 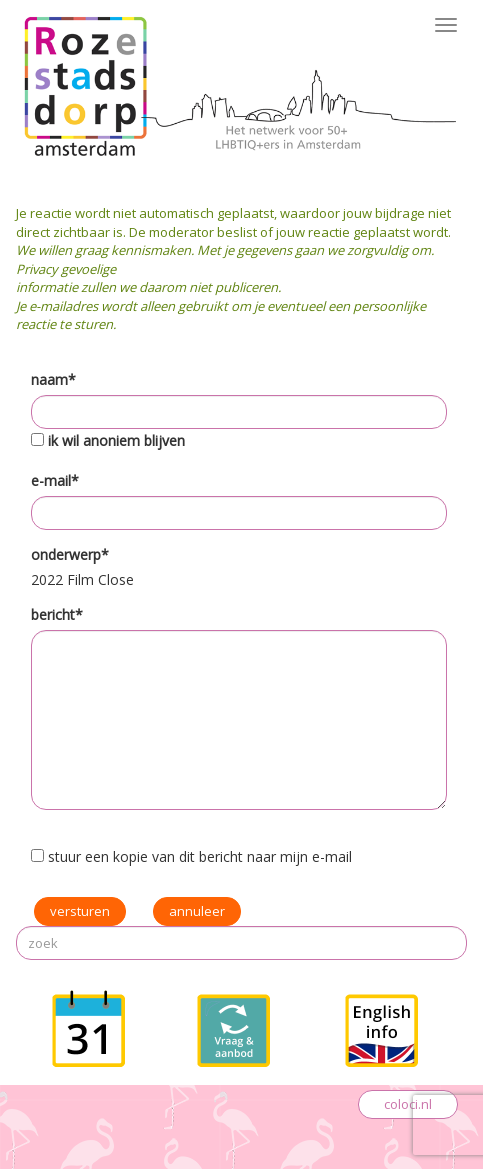 What do you see at coordinates (70, 554) in the screenshot?
I see `onderwerp*` at bounding box center [70, 554].